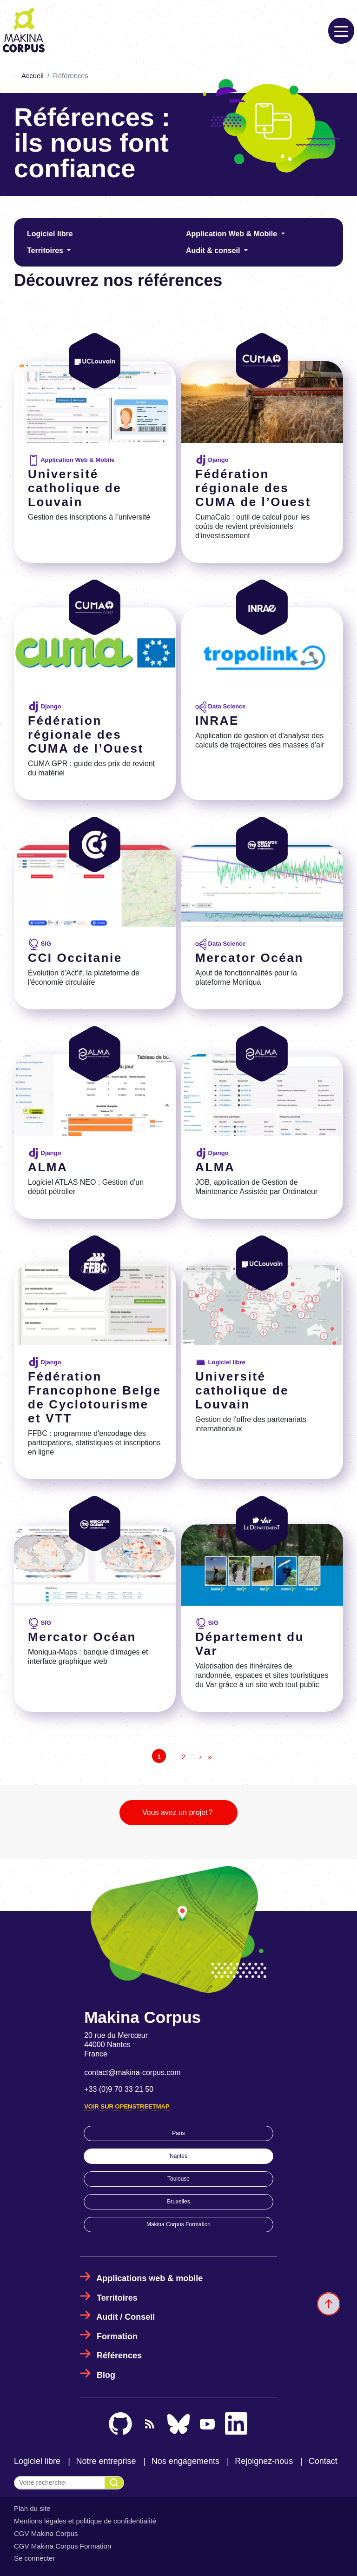  Describe the element at coordinates (125, 2317) in the screenshot. I see `Audit / Conseil` at that location.